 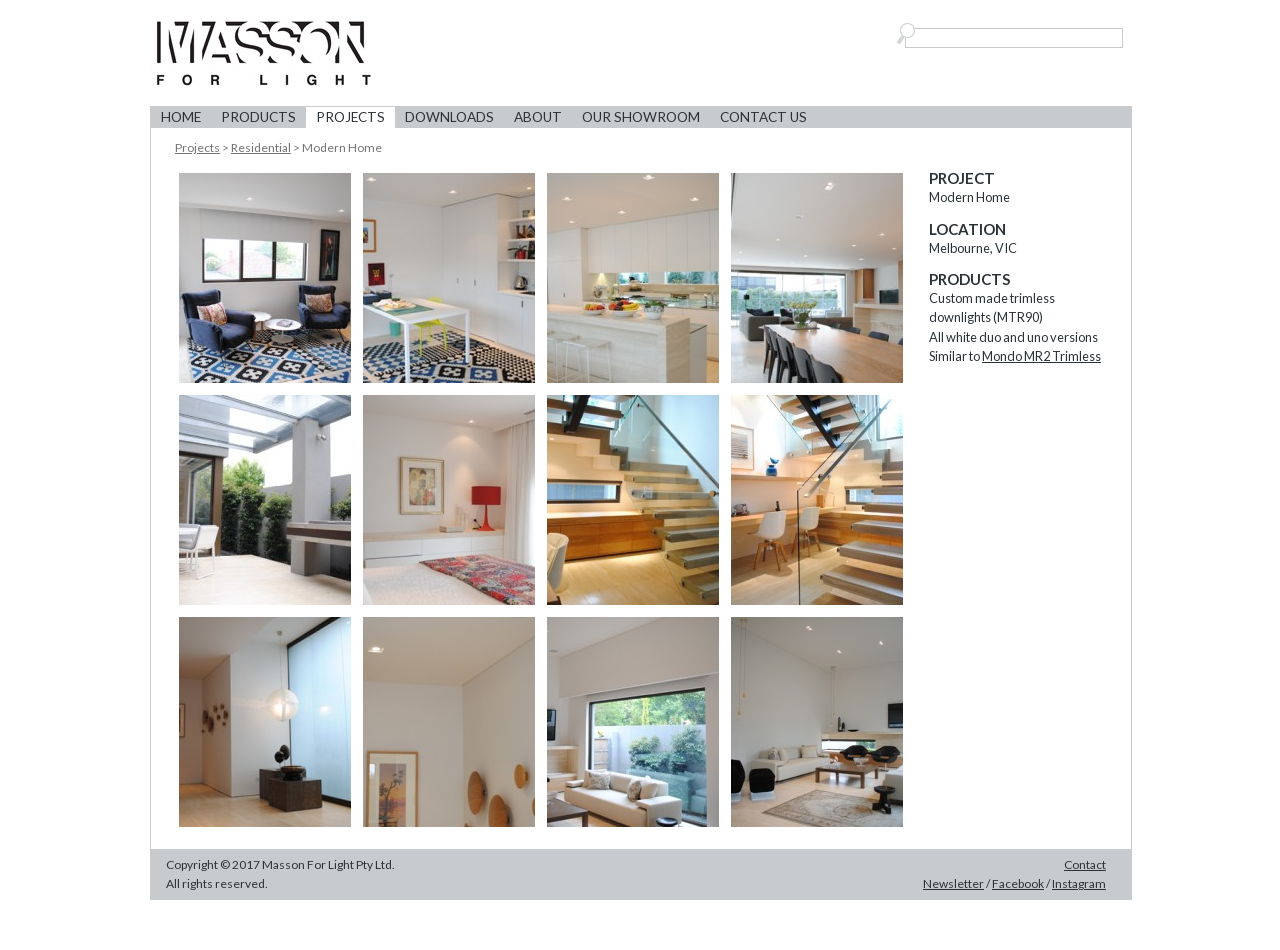 I want to click on Residential, so click(x=261, y=147).